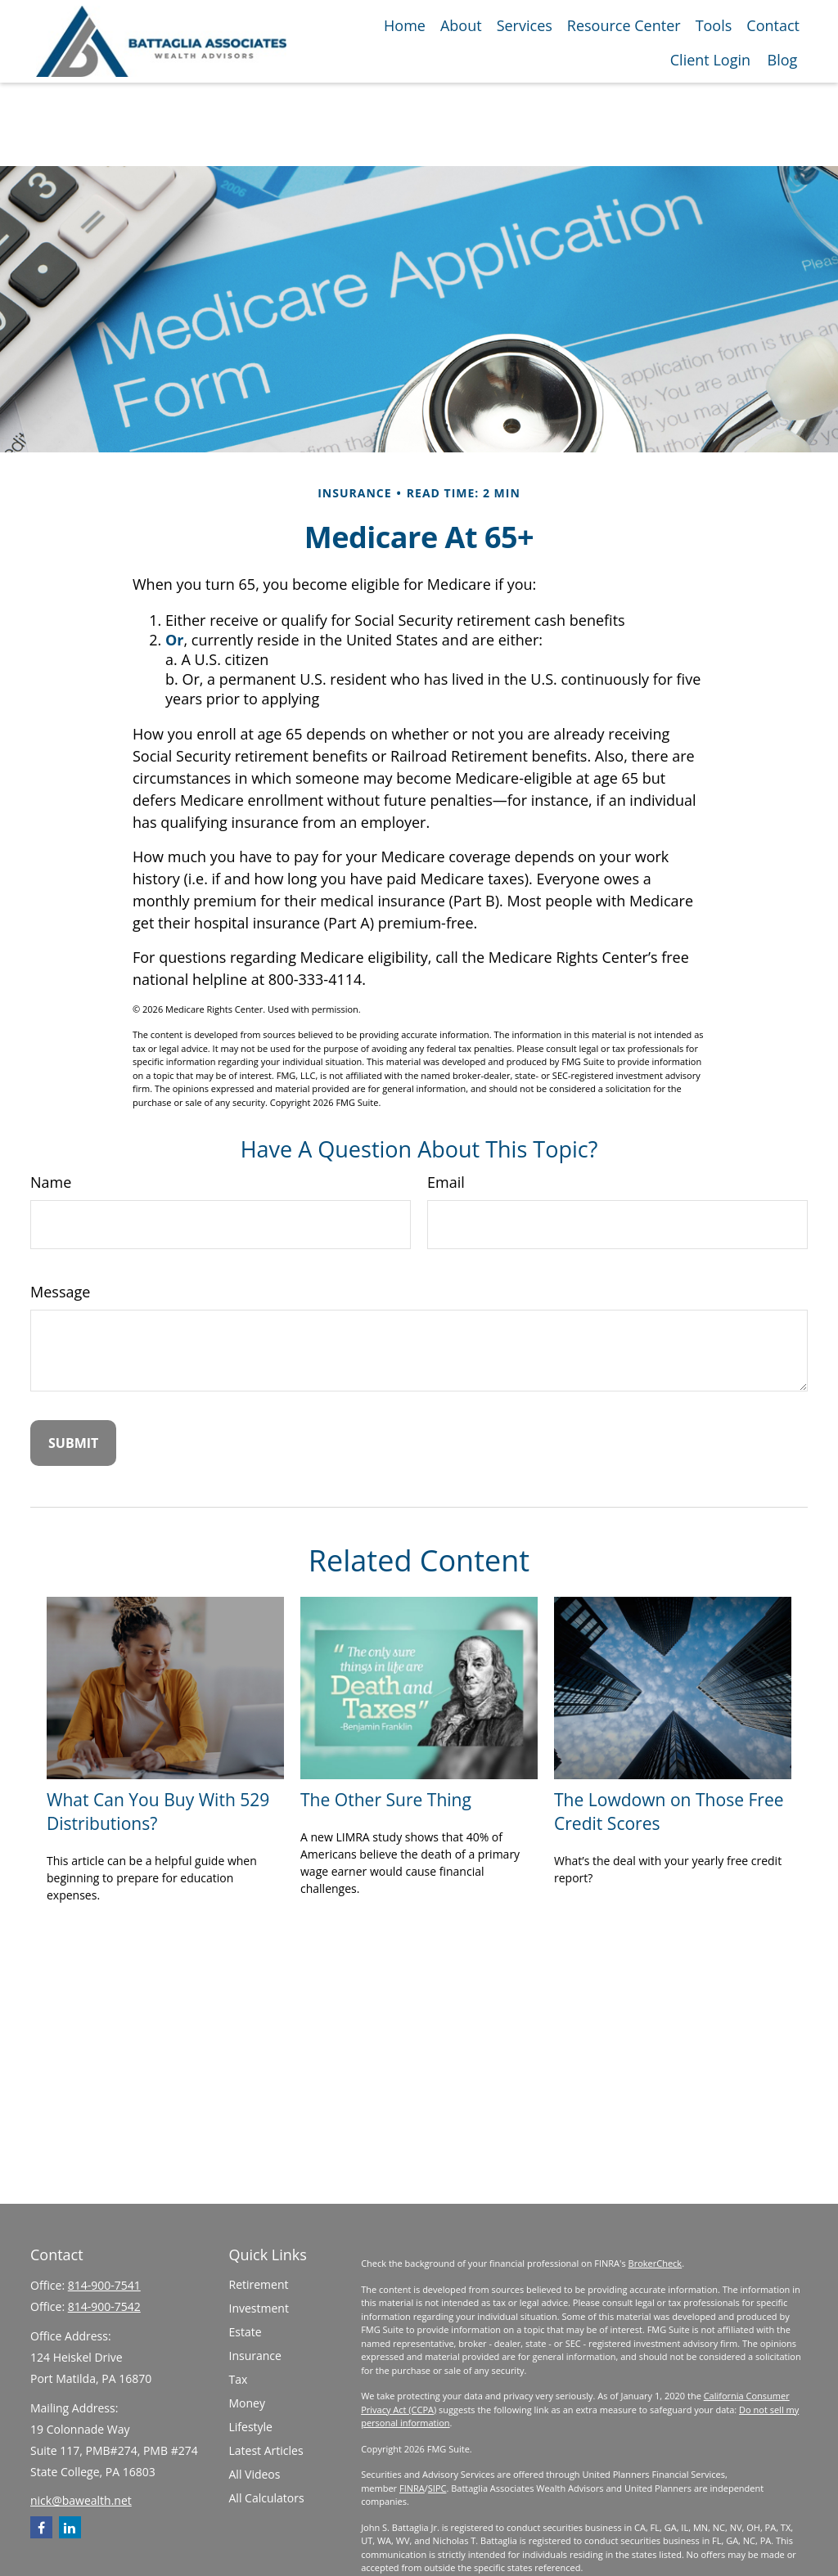 This screenshot has height=2576, width=838. Describe the element at coordinates (251, 2426) in the screenshot. I see `Lifestyle` at that location.